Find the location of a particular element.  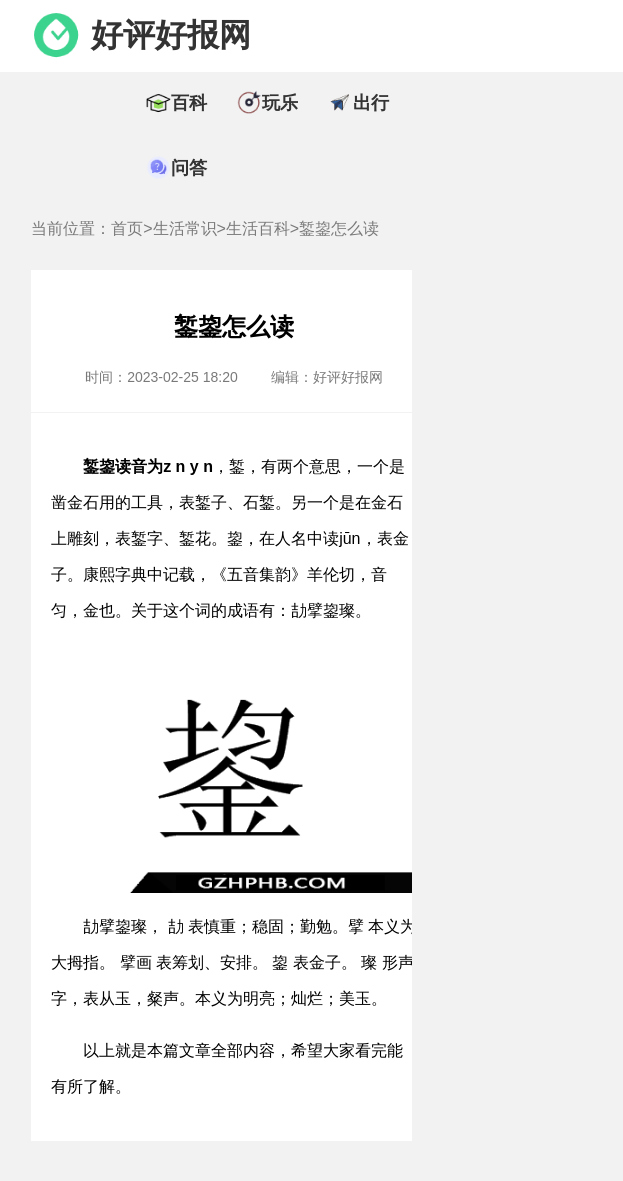

生活常识 is located at coordinates (185, 228).